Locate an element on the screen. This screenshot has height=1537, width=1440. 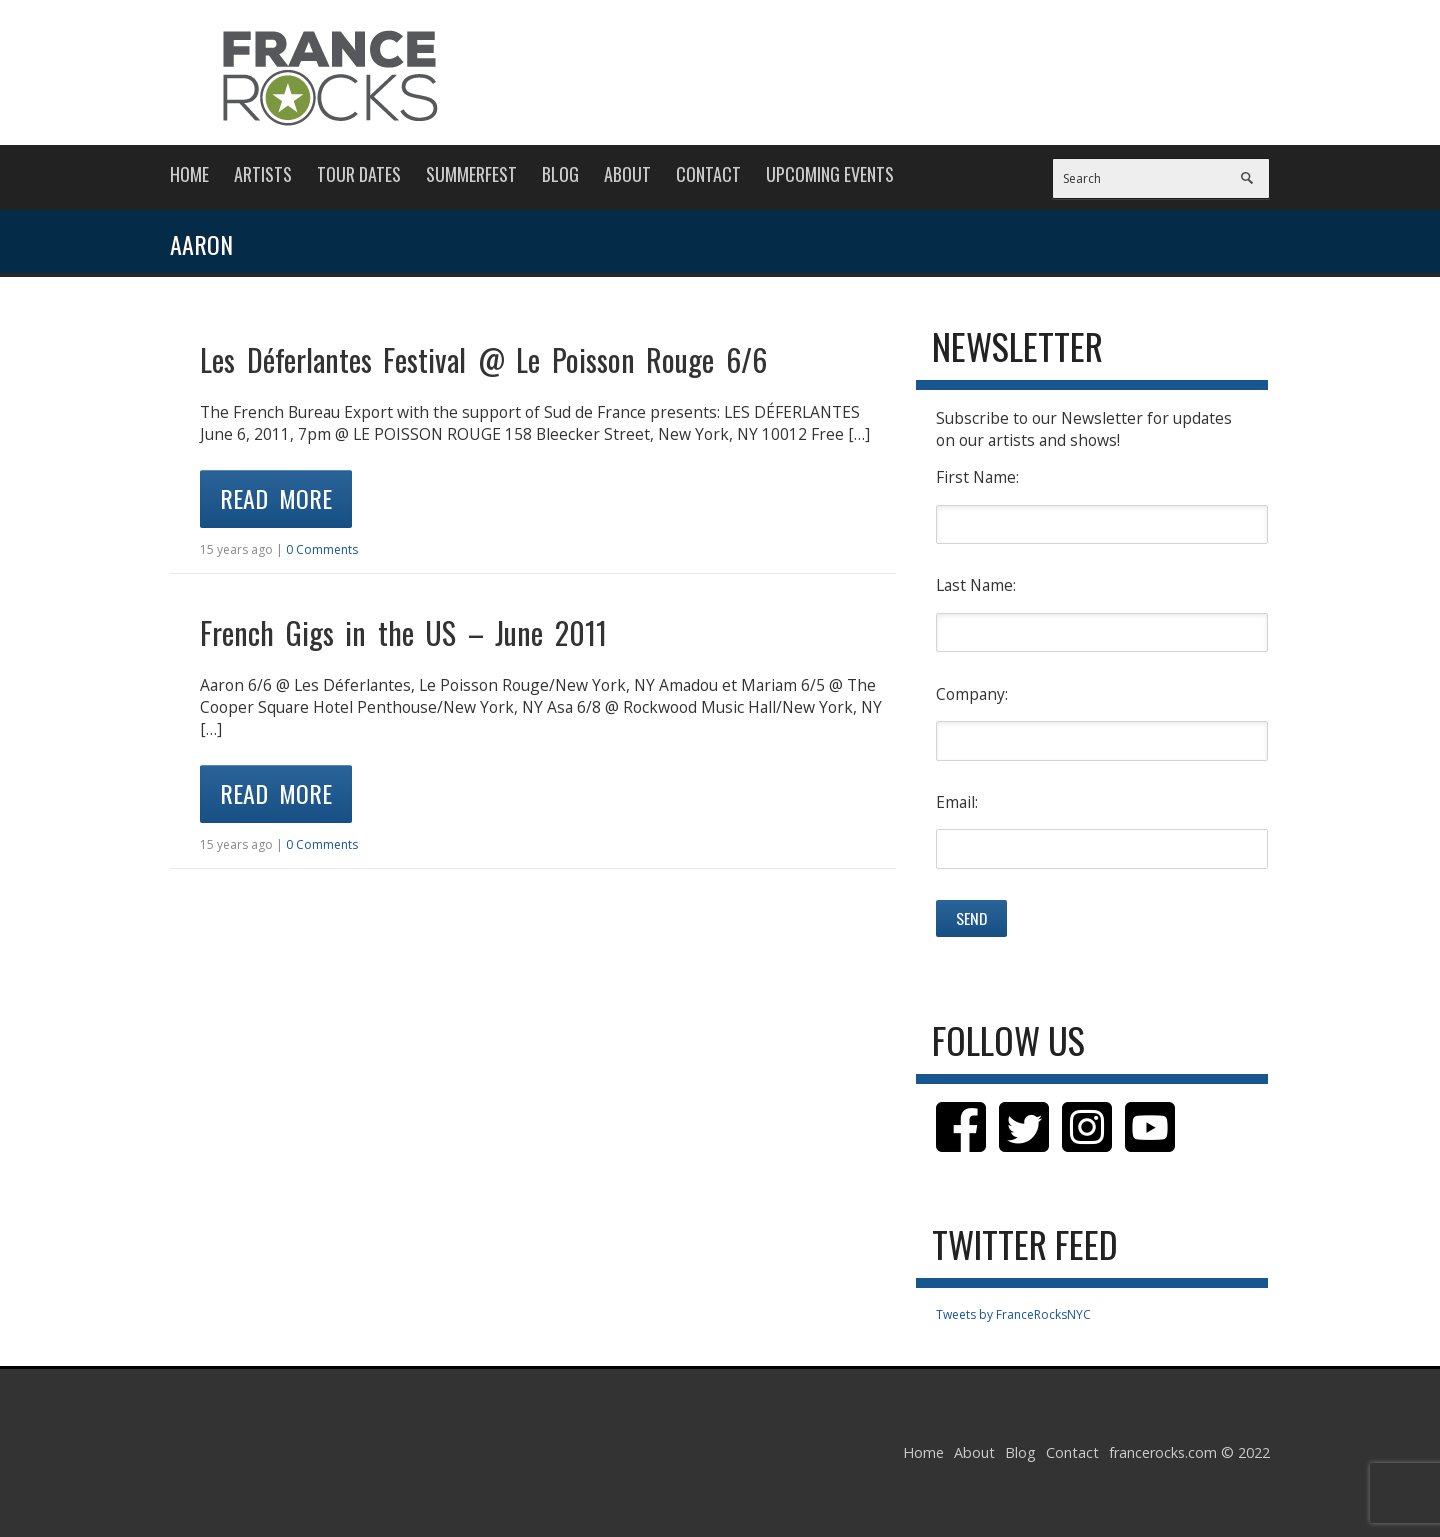
Artists is located at coordinates (263, 174).